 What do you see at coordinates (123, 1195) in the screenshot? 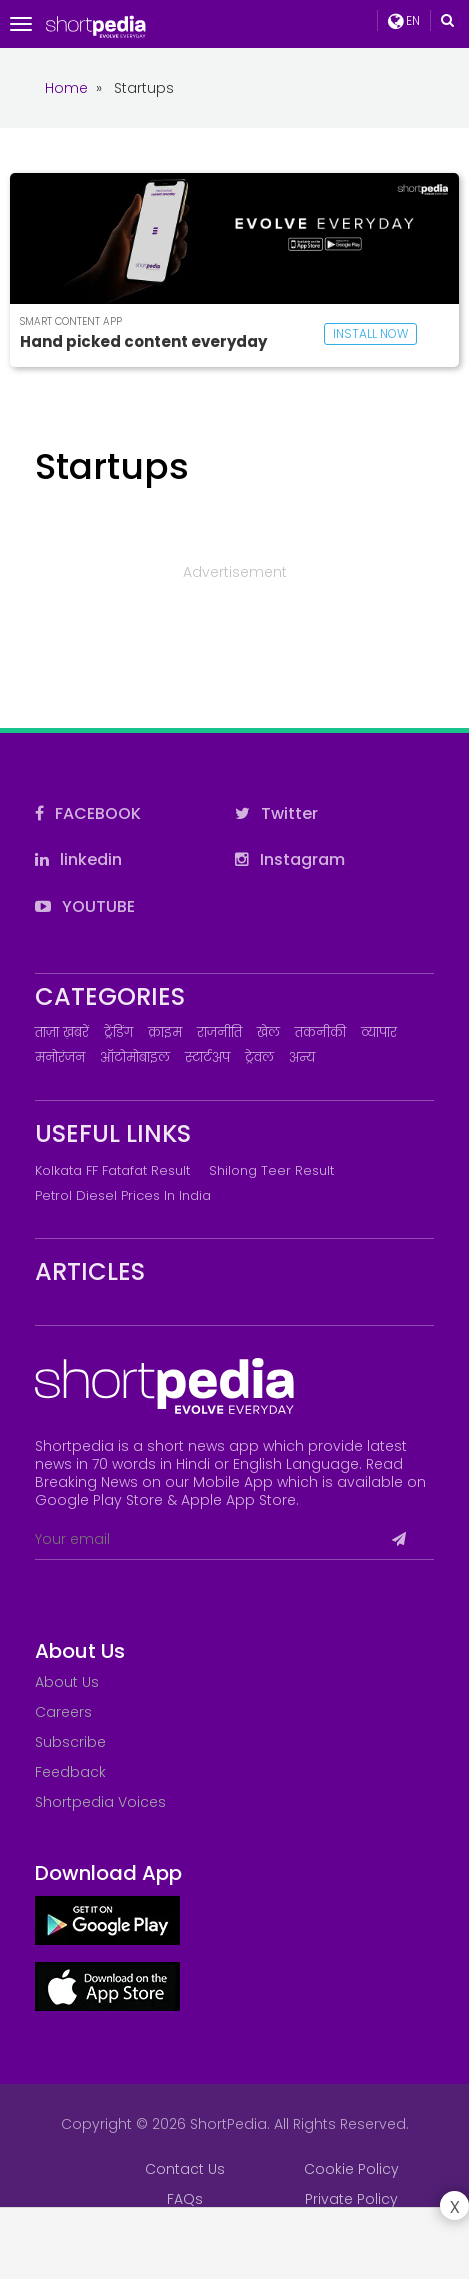
I see `Petrol Diesel prices in India` at bounding box center [123, 1195].